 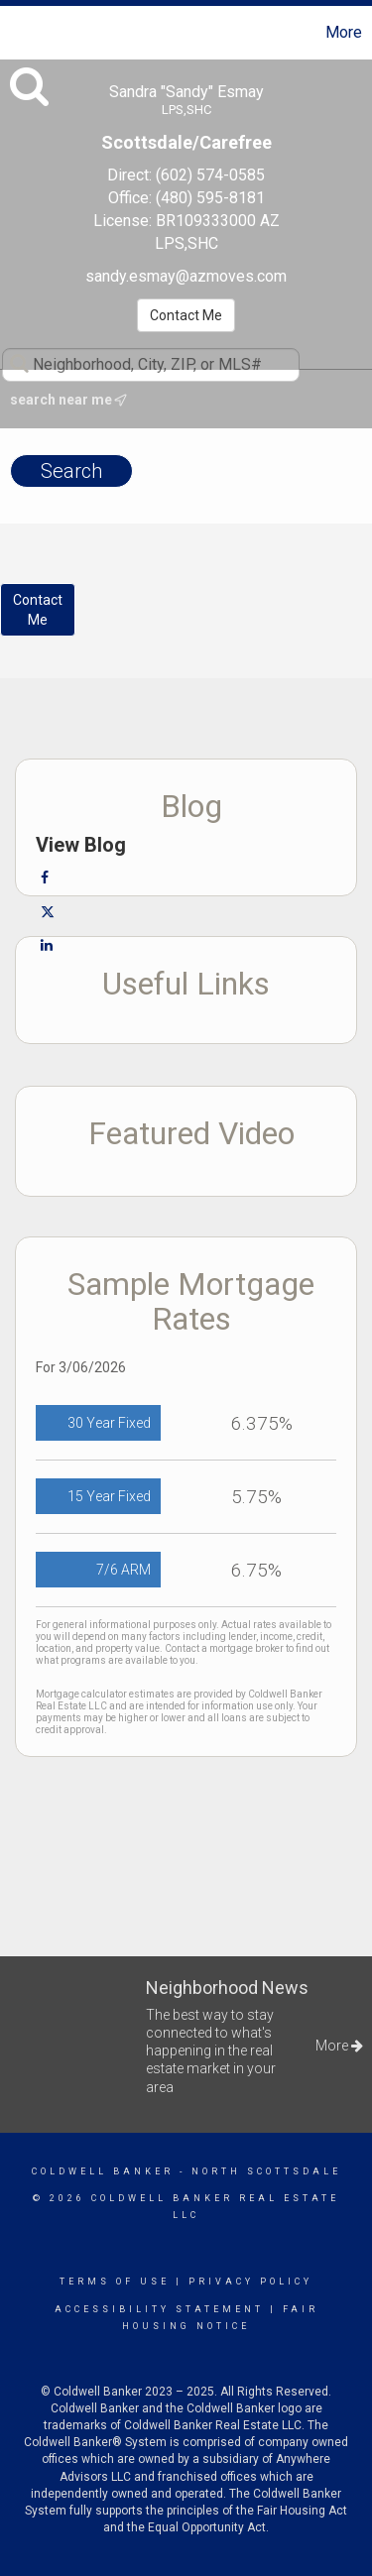 What do you see at coordinates (115, 2281) in the screenshot?
I see `Terms Of Use` at bounding box center [115, 2281].